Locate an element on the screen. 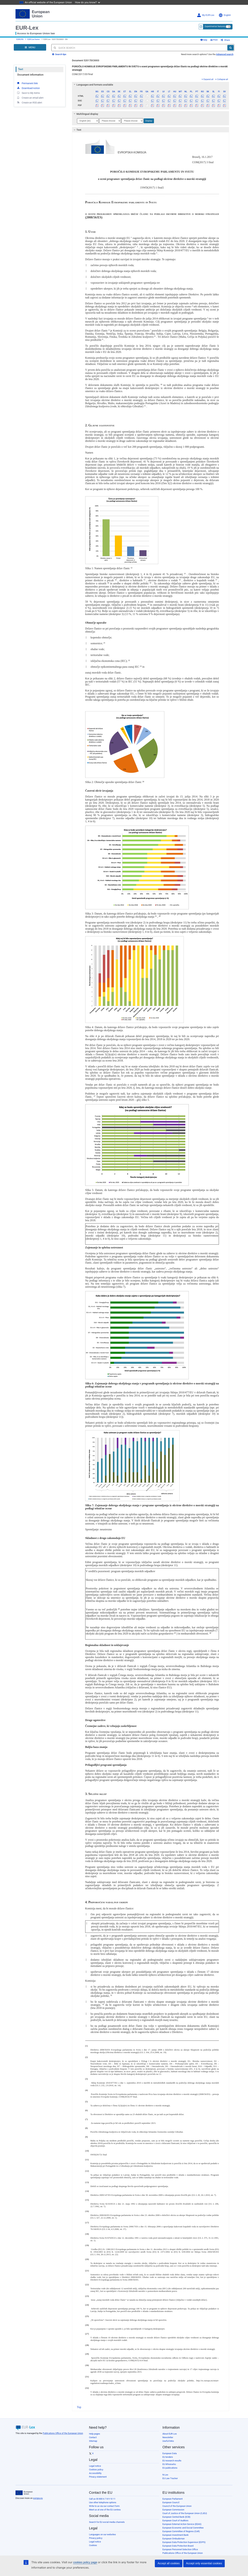 The height and width of the screenshot is (2576, 248). Council of the European Union is located at coordinates (177, 2506).